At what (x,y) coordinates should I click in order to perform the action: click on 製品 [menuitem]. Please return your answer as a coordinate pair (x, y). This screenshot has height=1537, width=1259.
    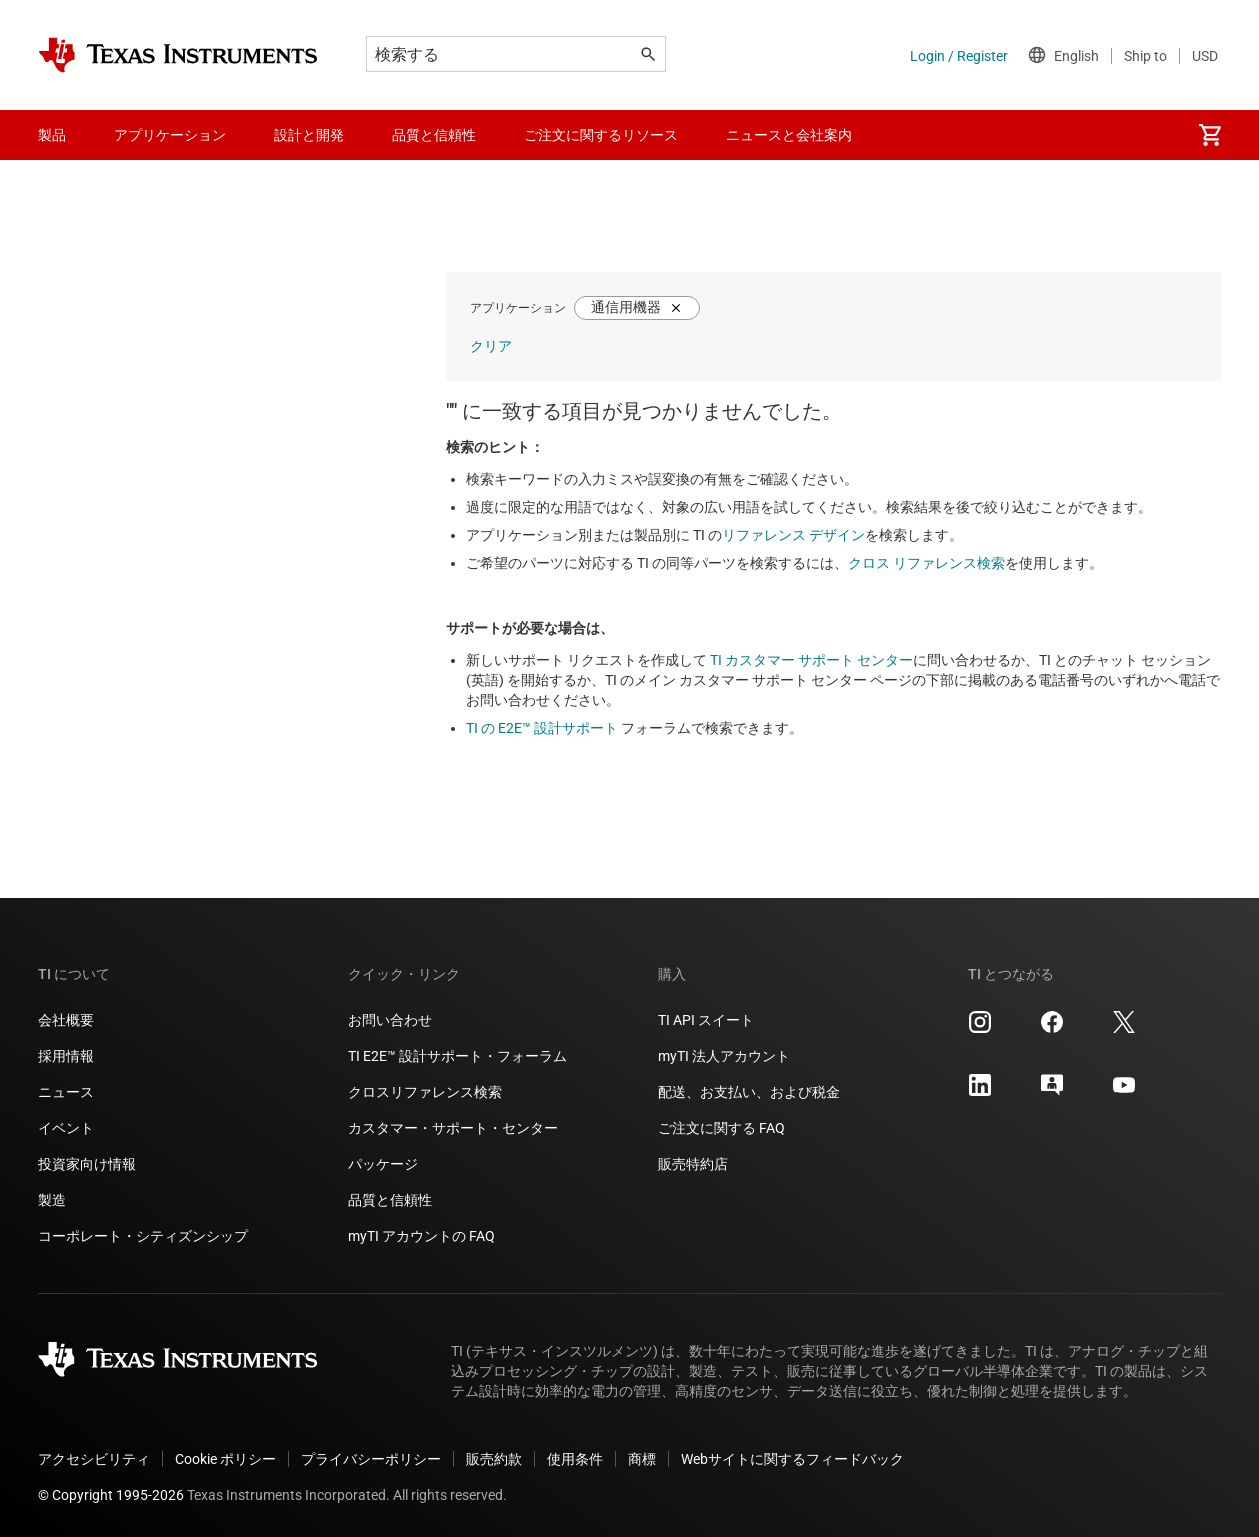
    Looking at the image, I should click on (52, 135).